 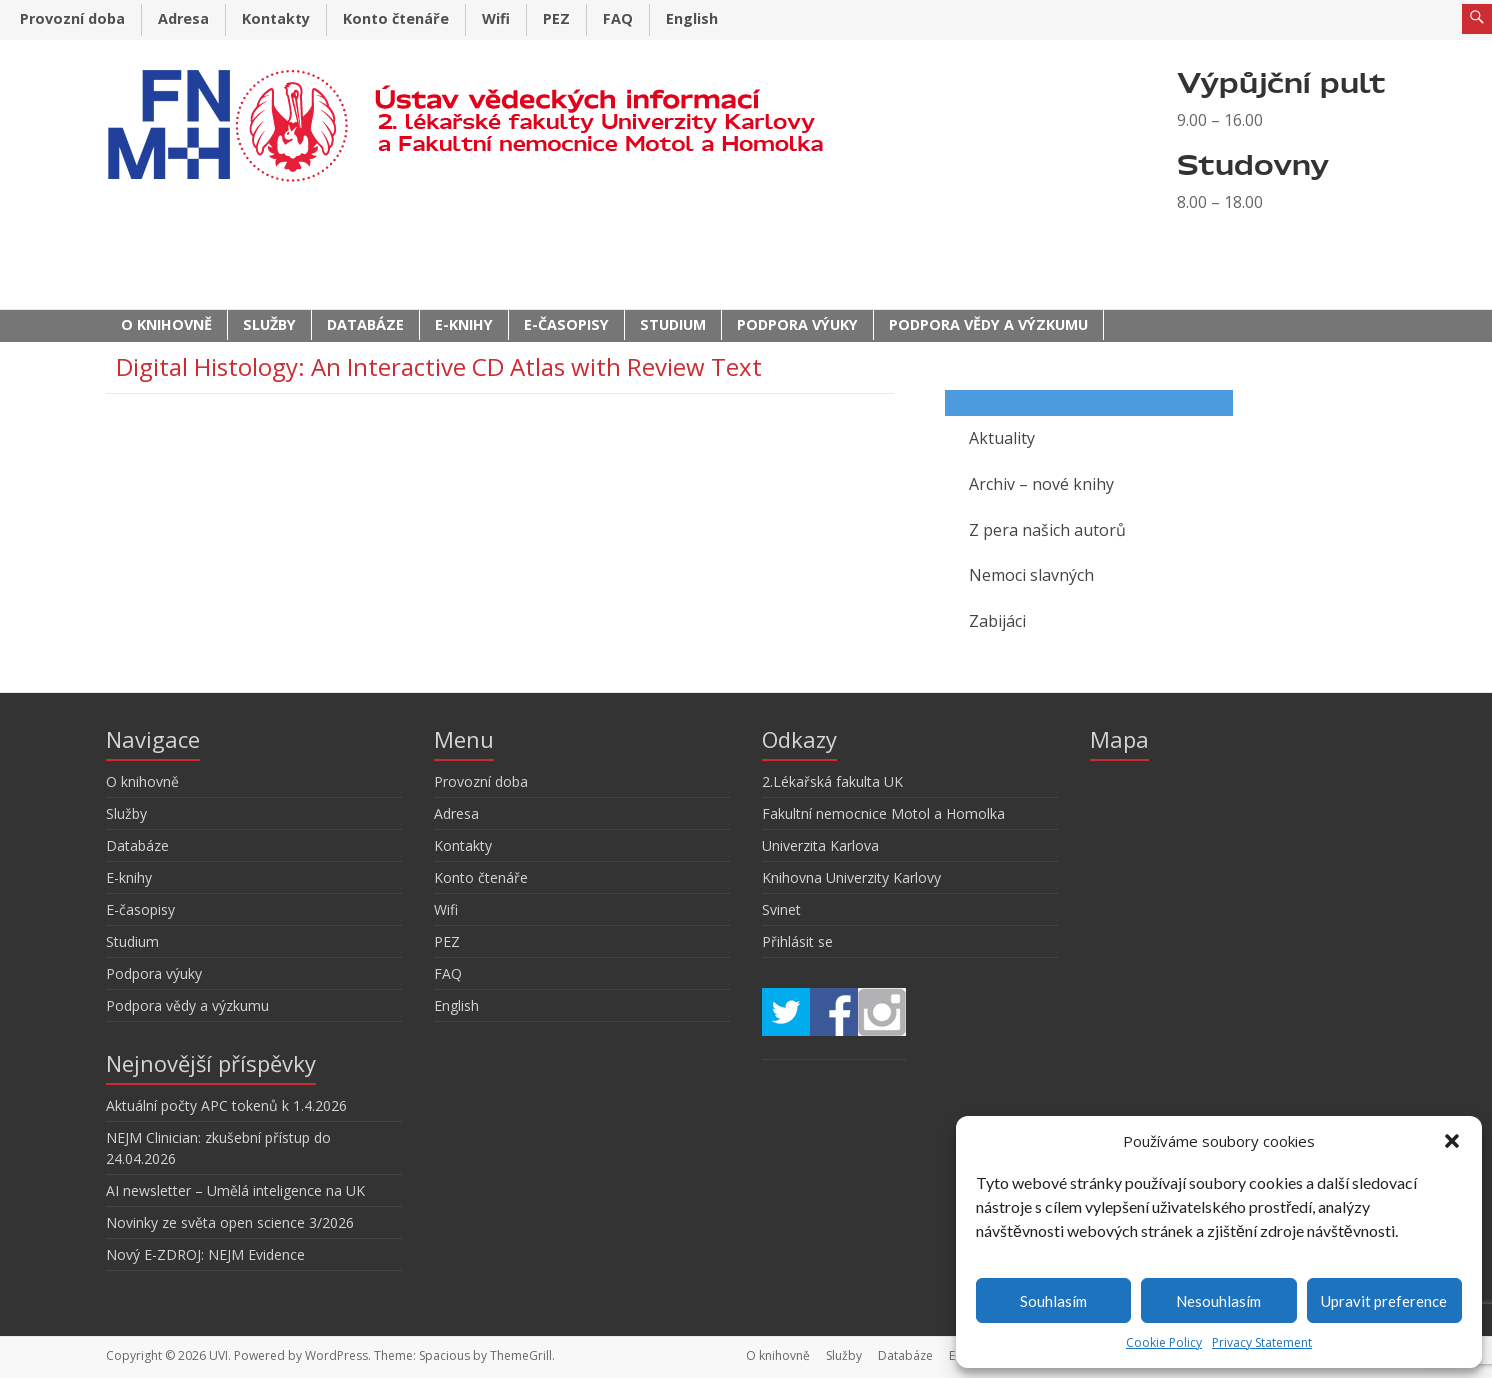 I want to click on 2.Lékařská fakulta UK, so click(x=832, y=781).